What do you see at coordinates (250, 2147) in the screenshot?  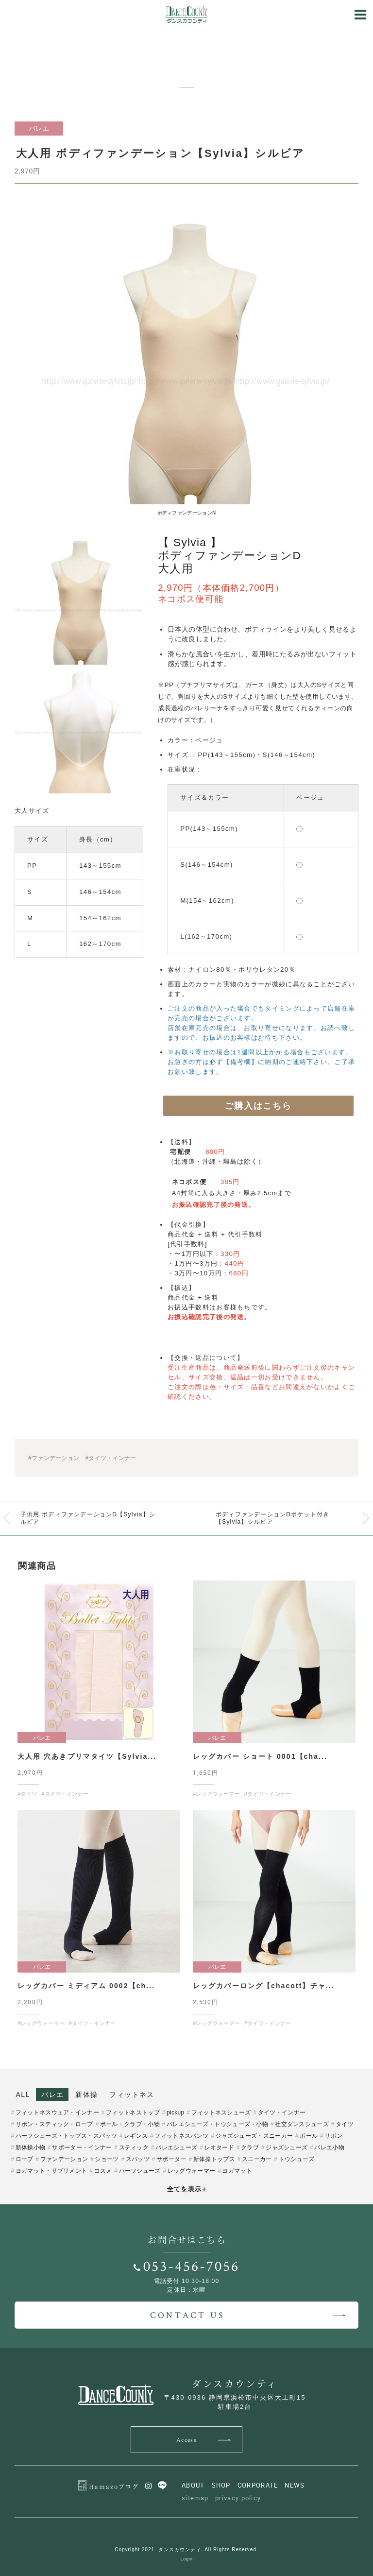 I see `クラブ` at bounding box center [250, 2147].